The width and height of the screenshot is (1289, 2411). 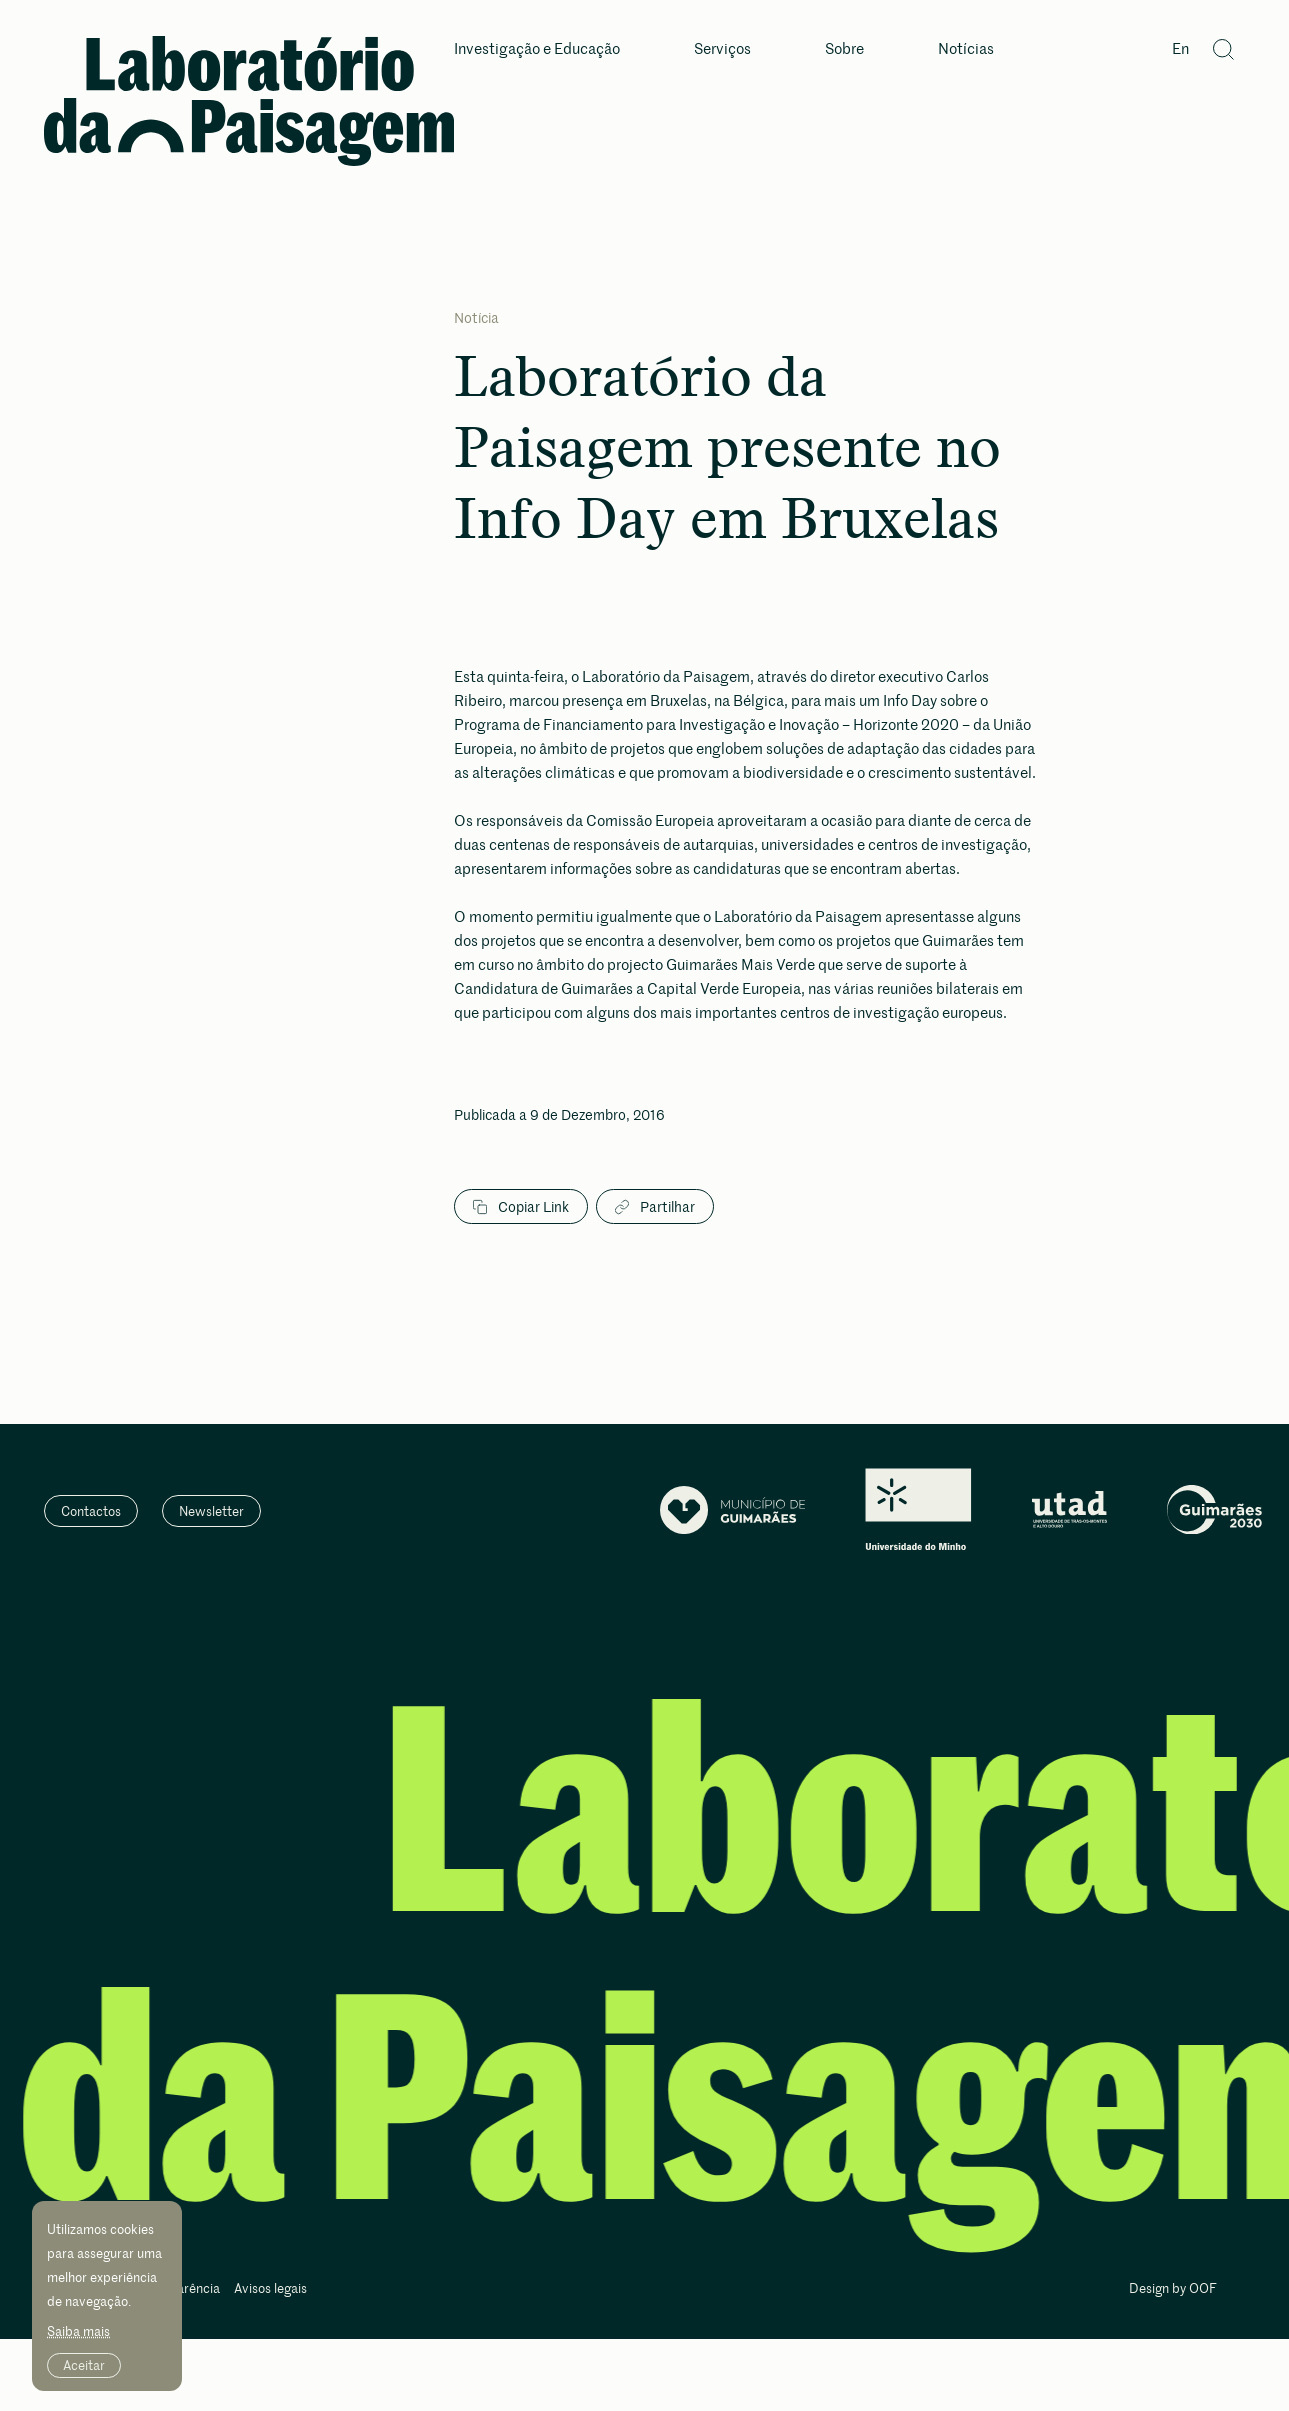 I want to click on Design by OOF, so click(x=1173, y=2289).